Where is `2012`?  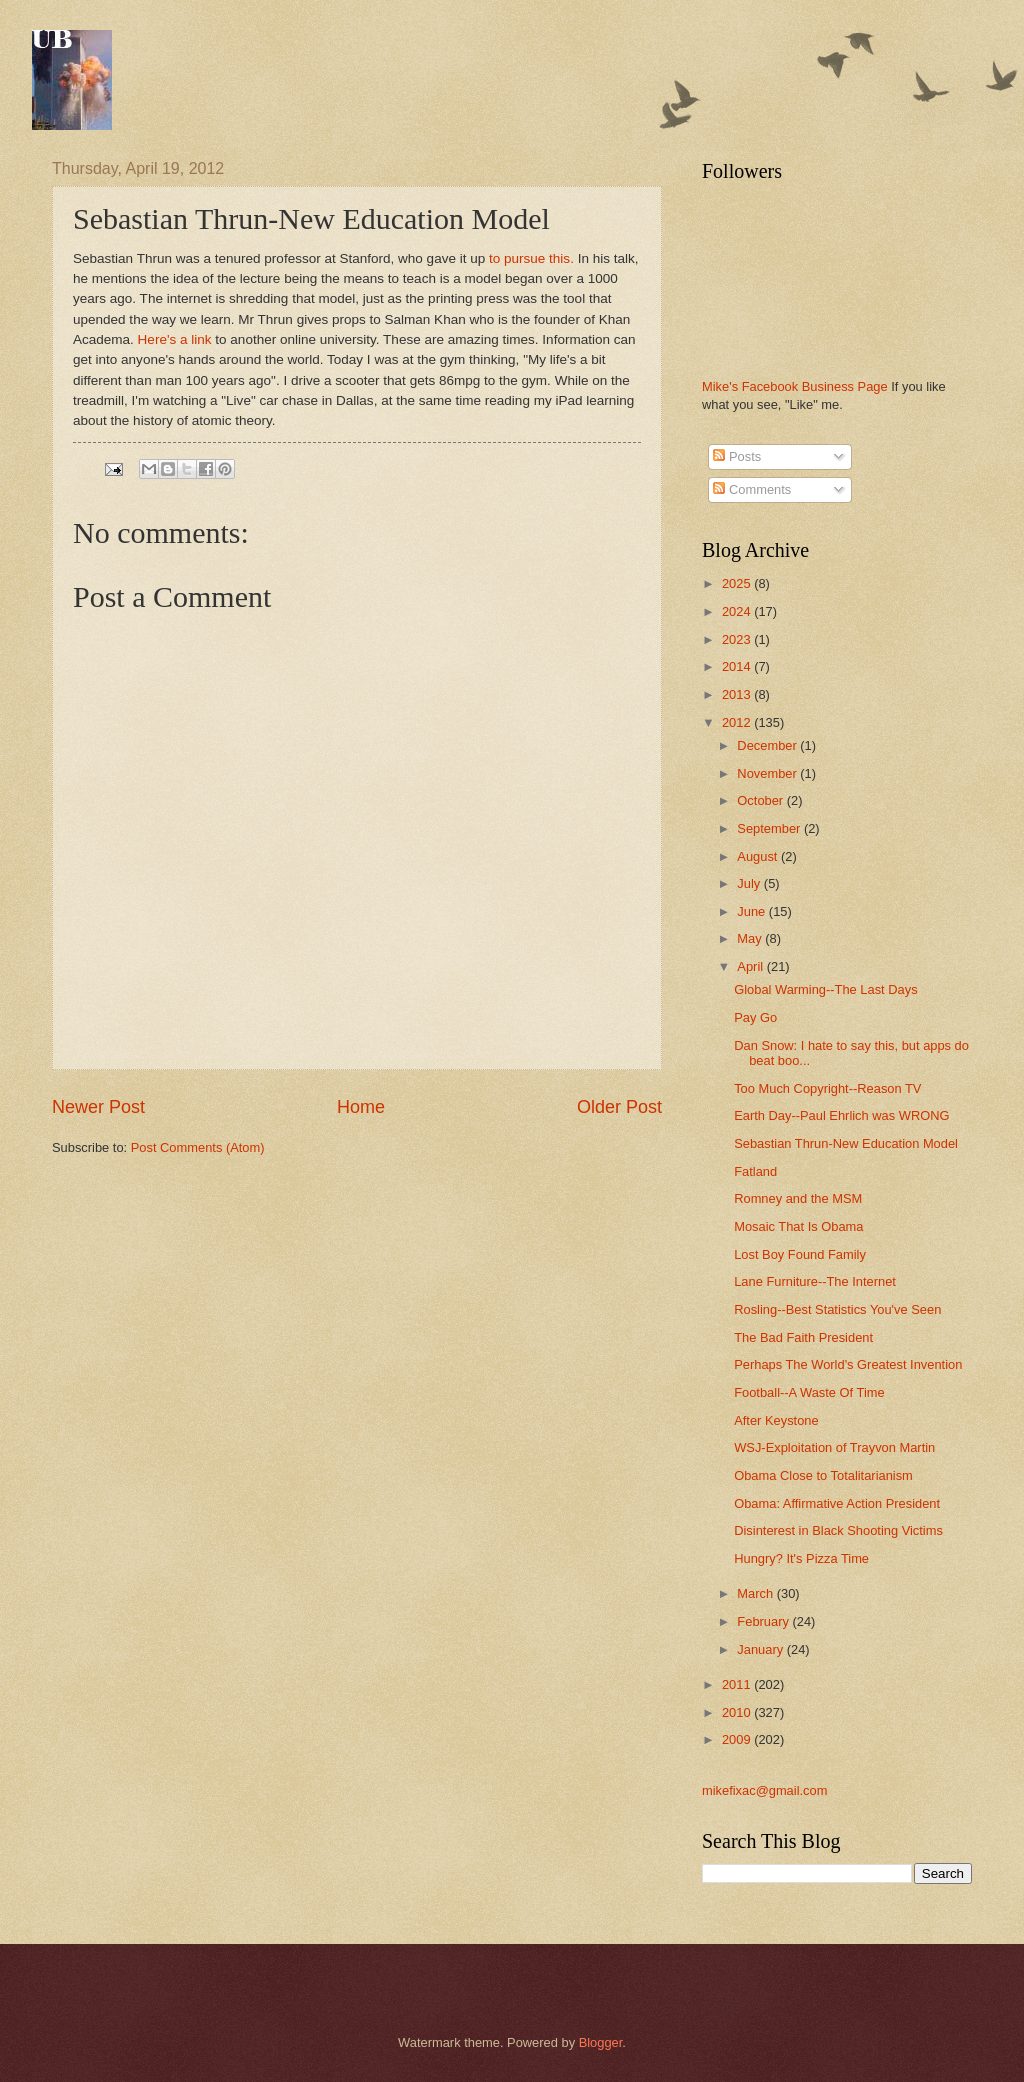 2012 is located at coordinates (738, 722).